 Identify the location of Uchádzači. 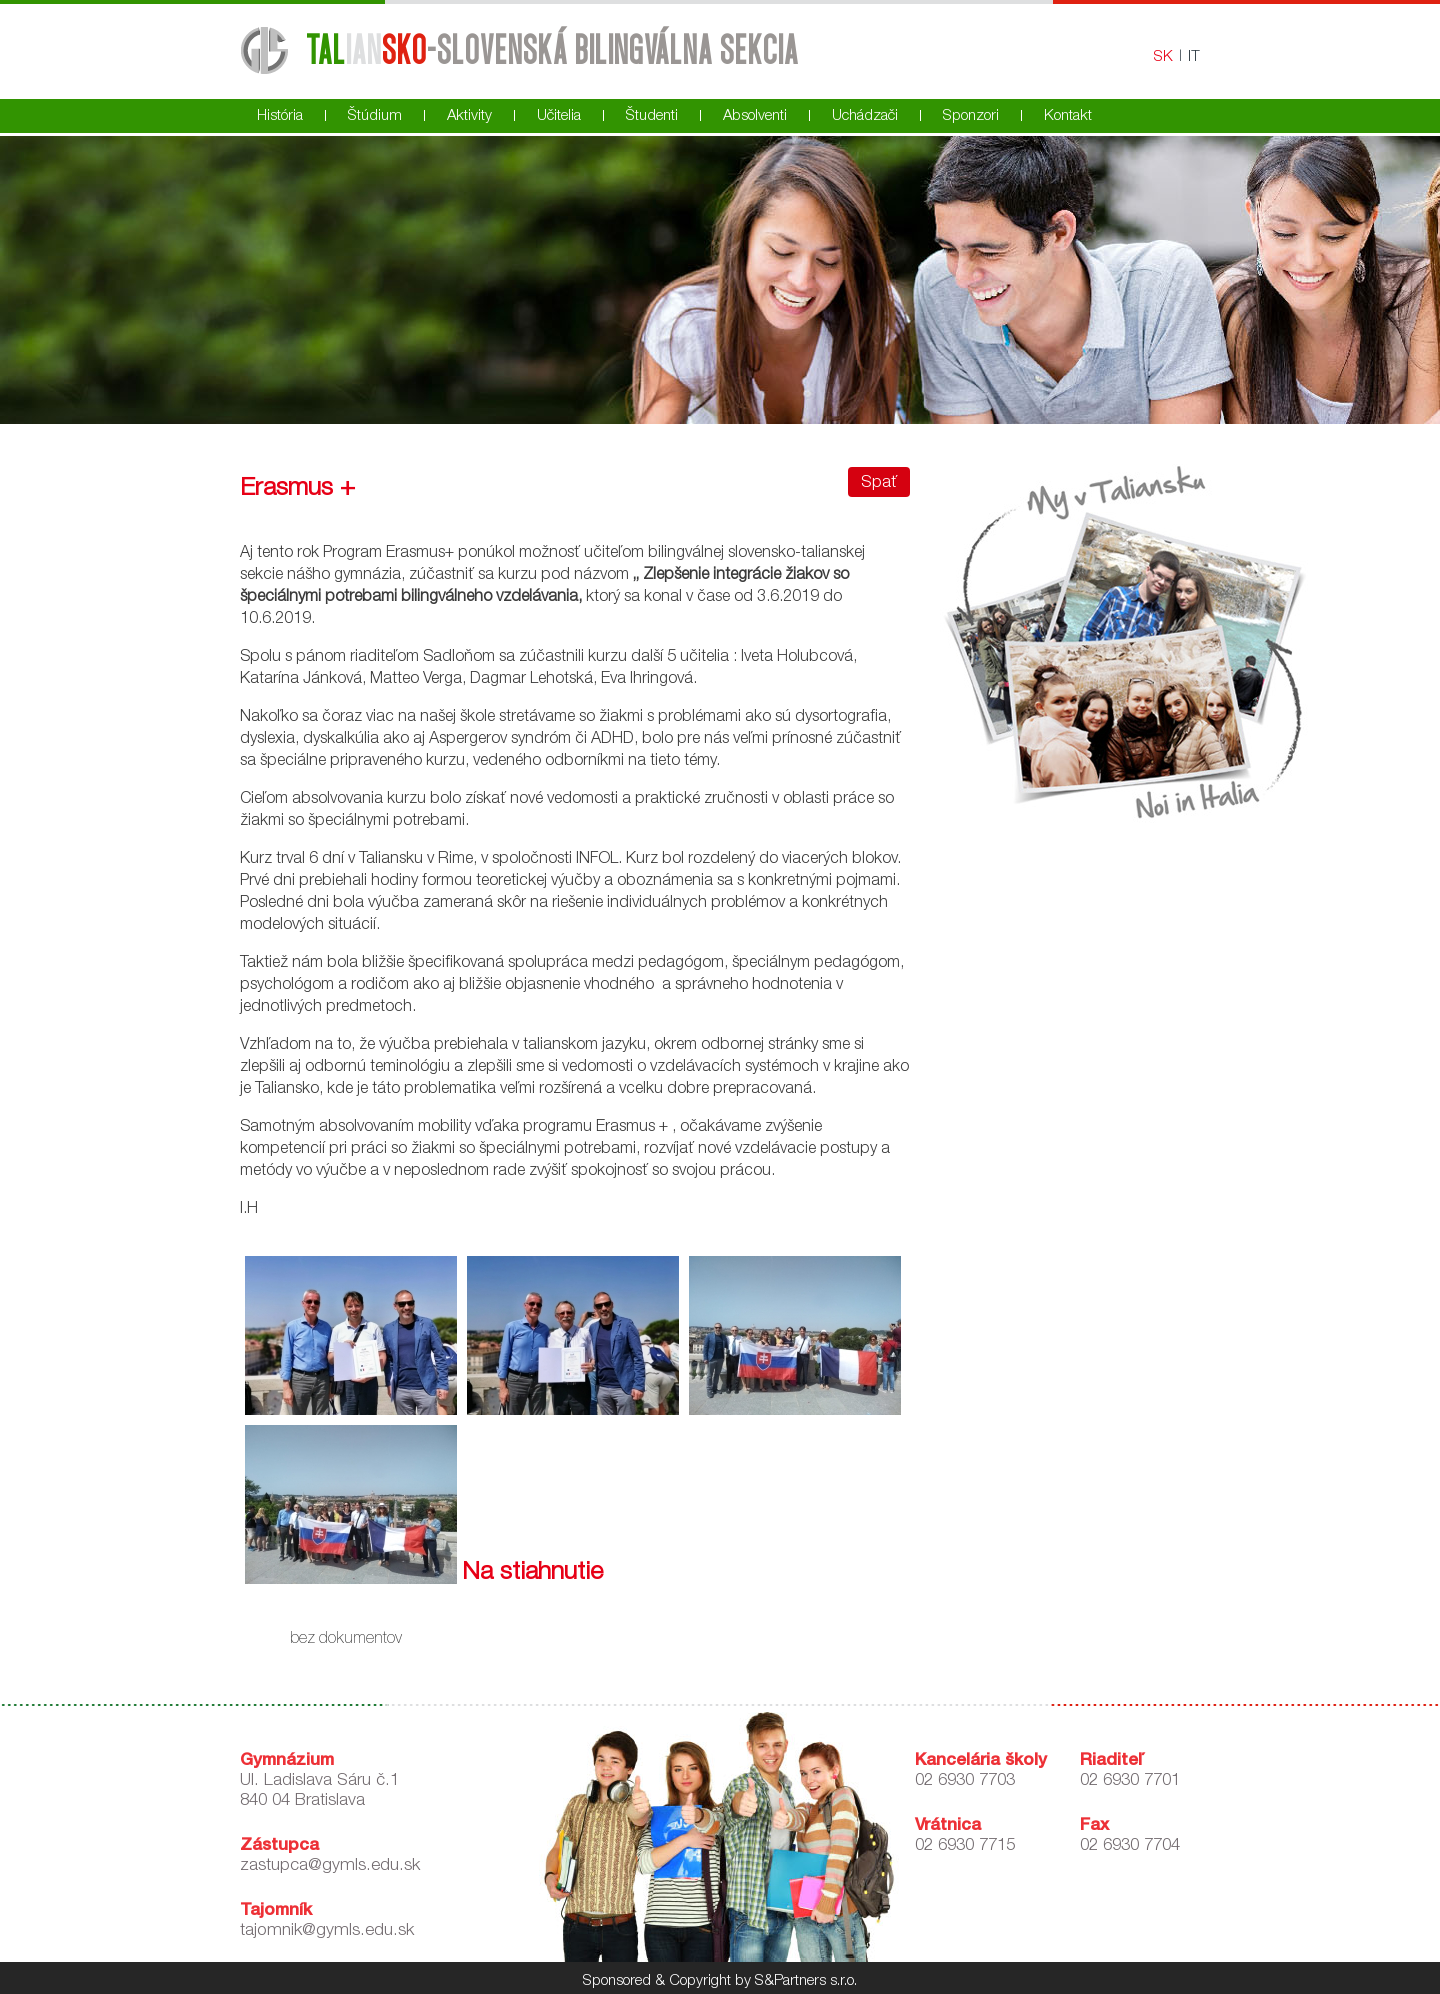
(865, 116).